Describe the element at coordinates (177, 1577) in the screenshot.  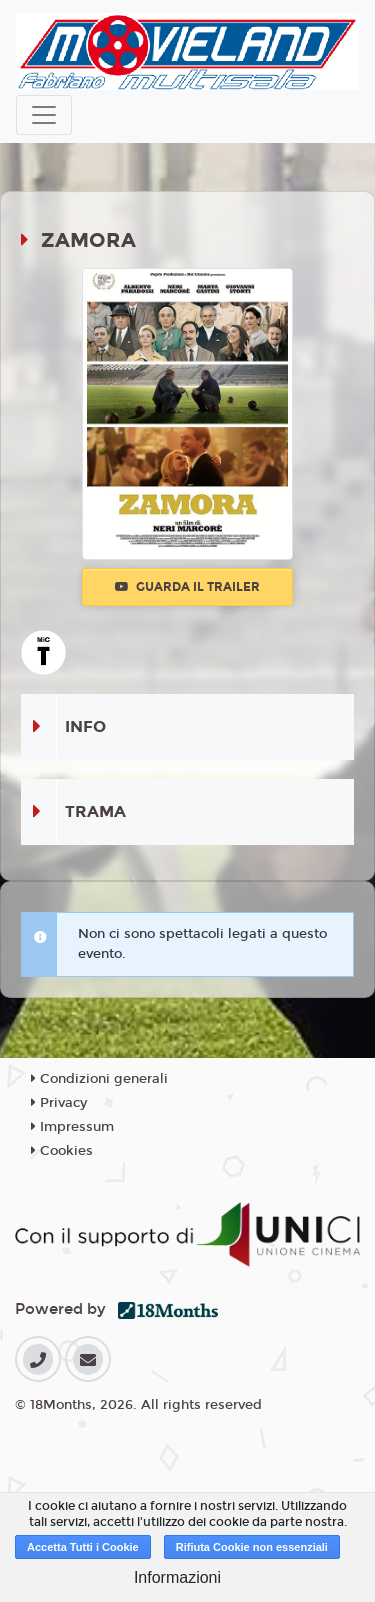
I see `Informazioni` at that location.